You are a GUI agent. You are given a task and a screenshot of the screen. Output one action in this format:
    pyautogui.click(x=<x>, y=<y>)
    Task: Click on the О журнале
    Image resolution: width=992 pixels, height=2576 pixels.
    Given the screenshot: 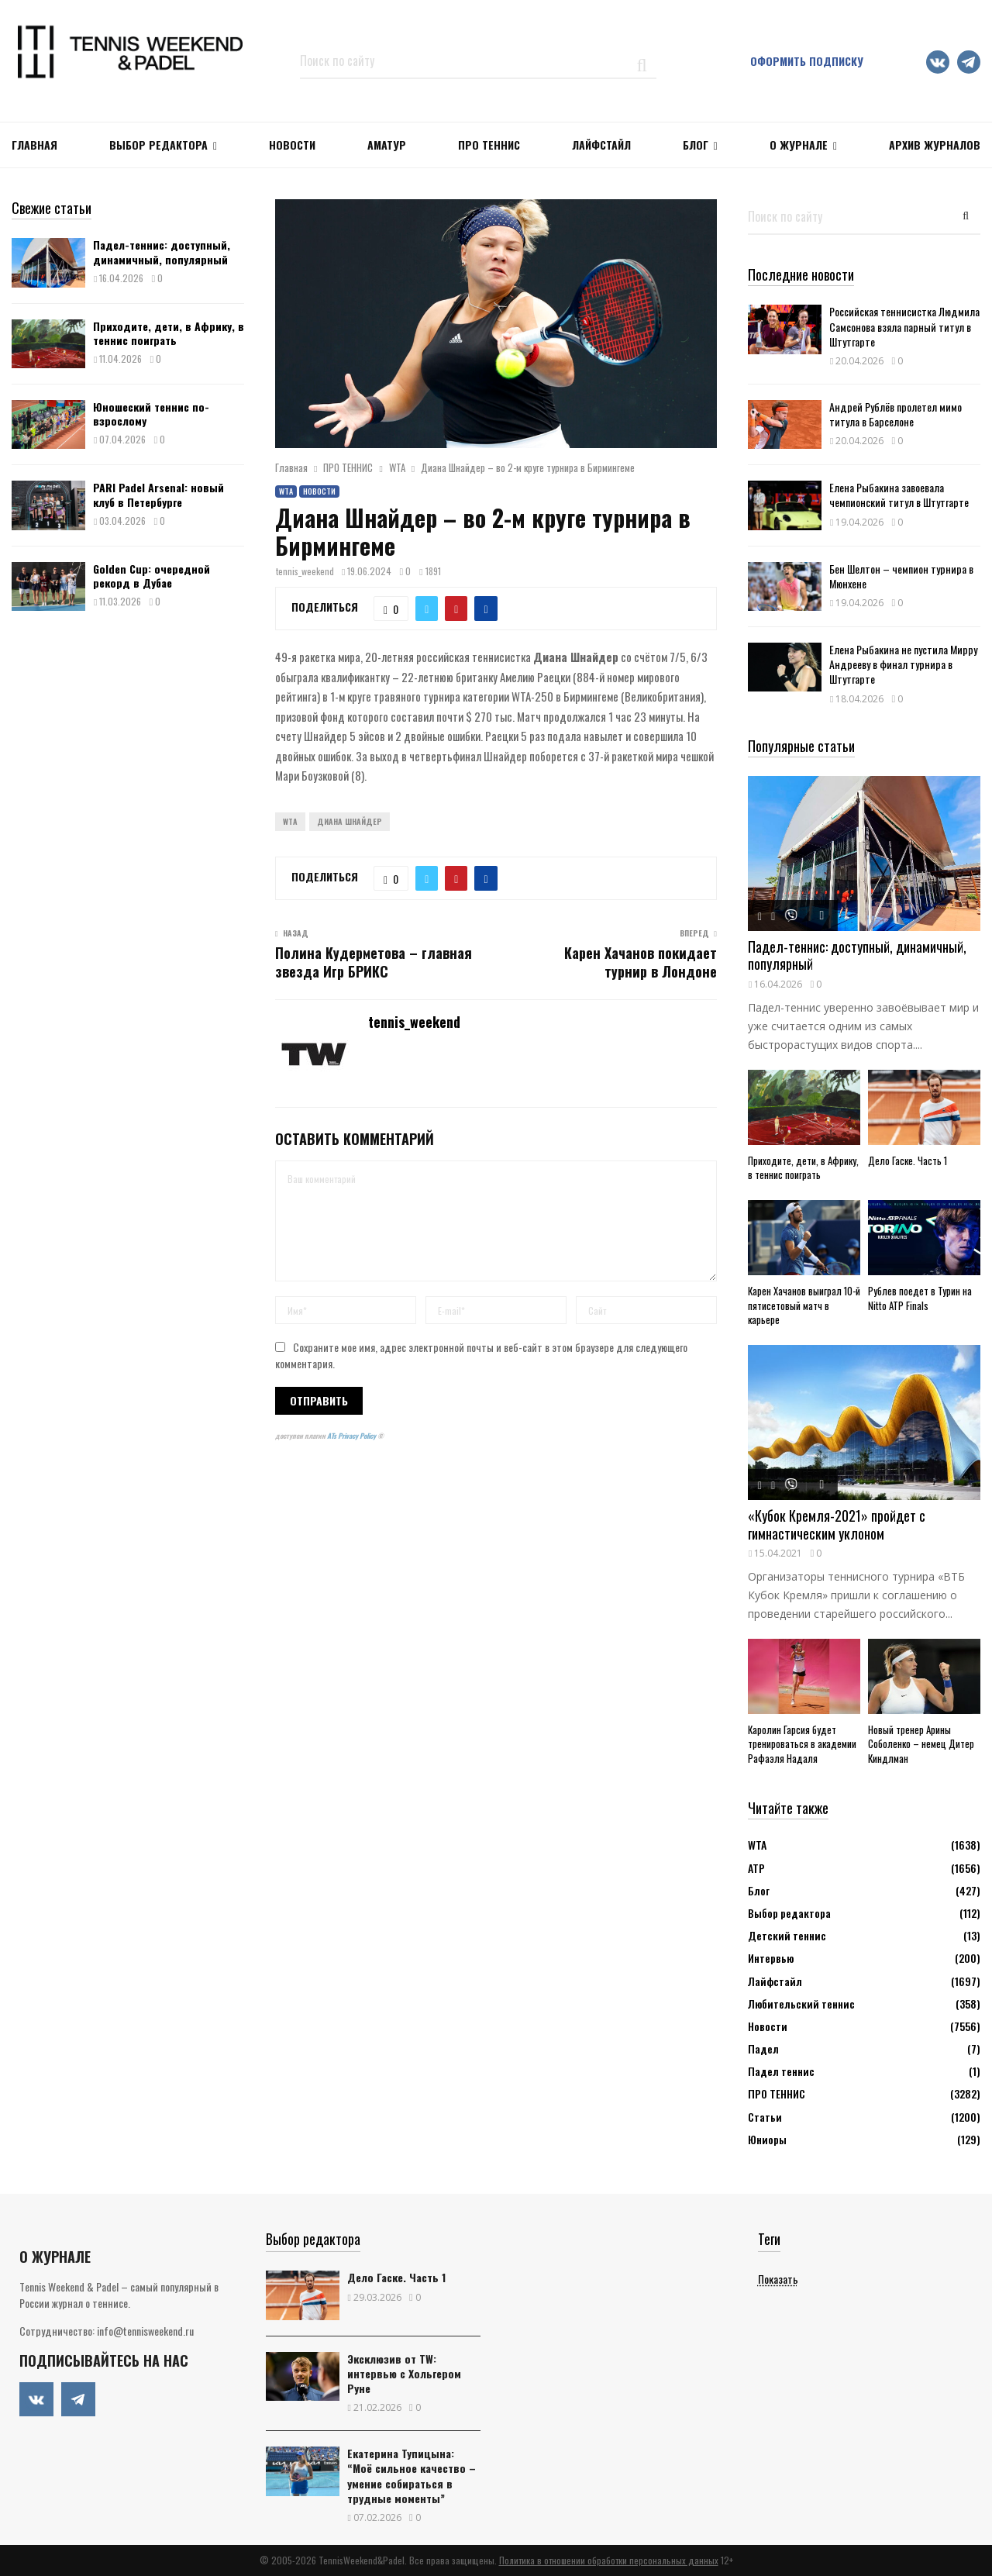 What is the action you would take?
    pyautogui.click(x=799, y=144)
    